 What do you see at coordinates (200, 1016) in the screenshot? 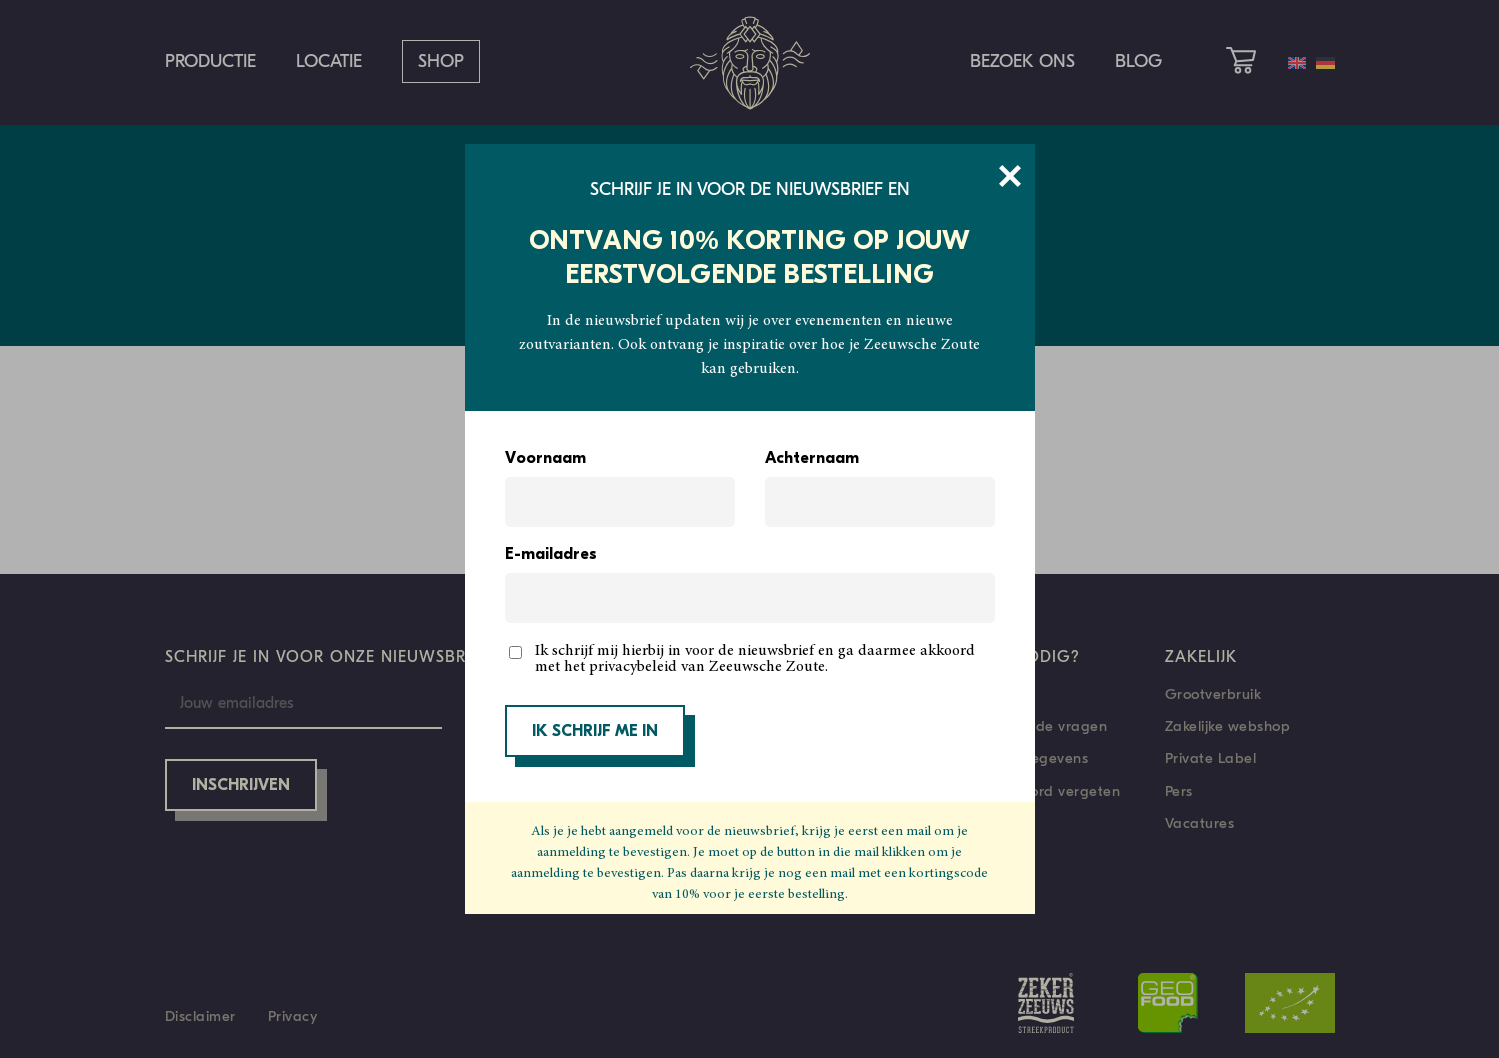
I see `Disclaimer` at bounding box center [200, 1016].